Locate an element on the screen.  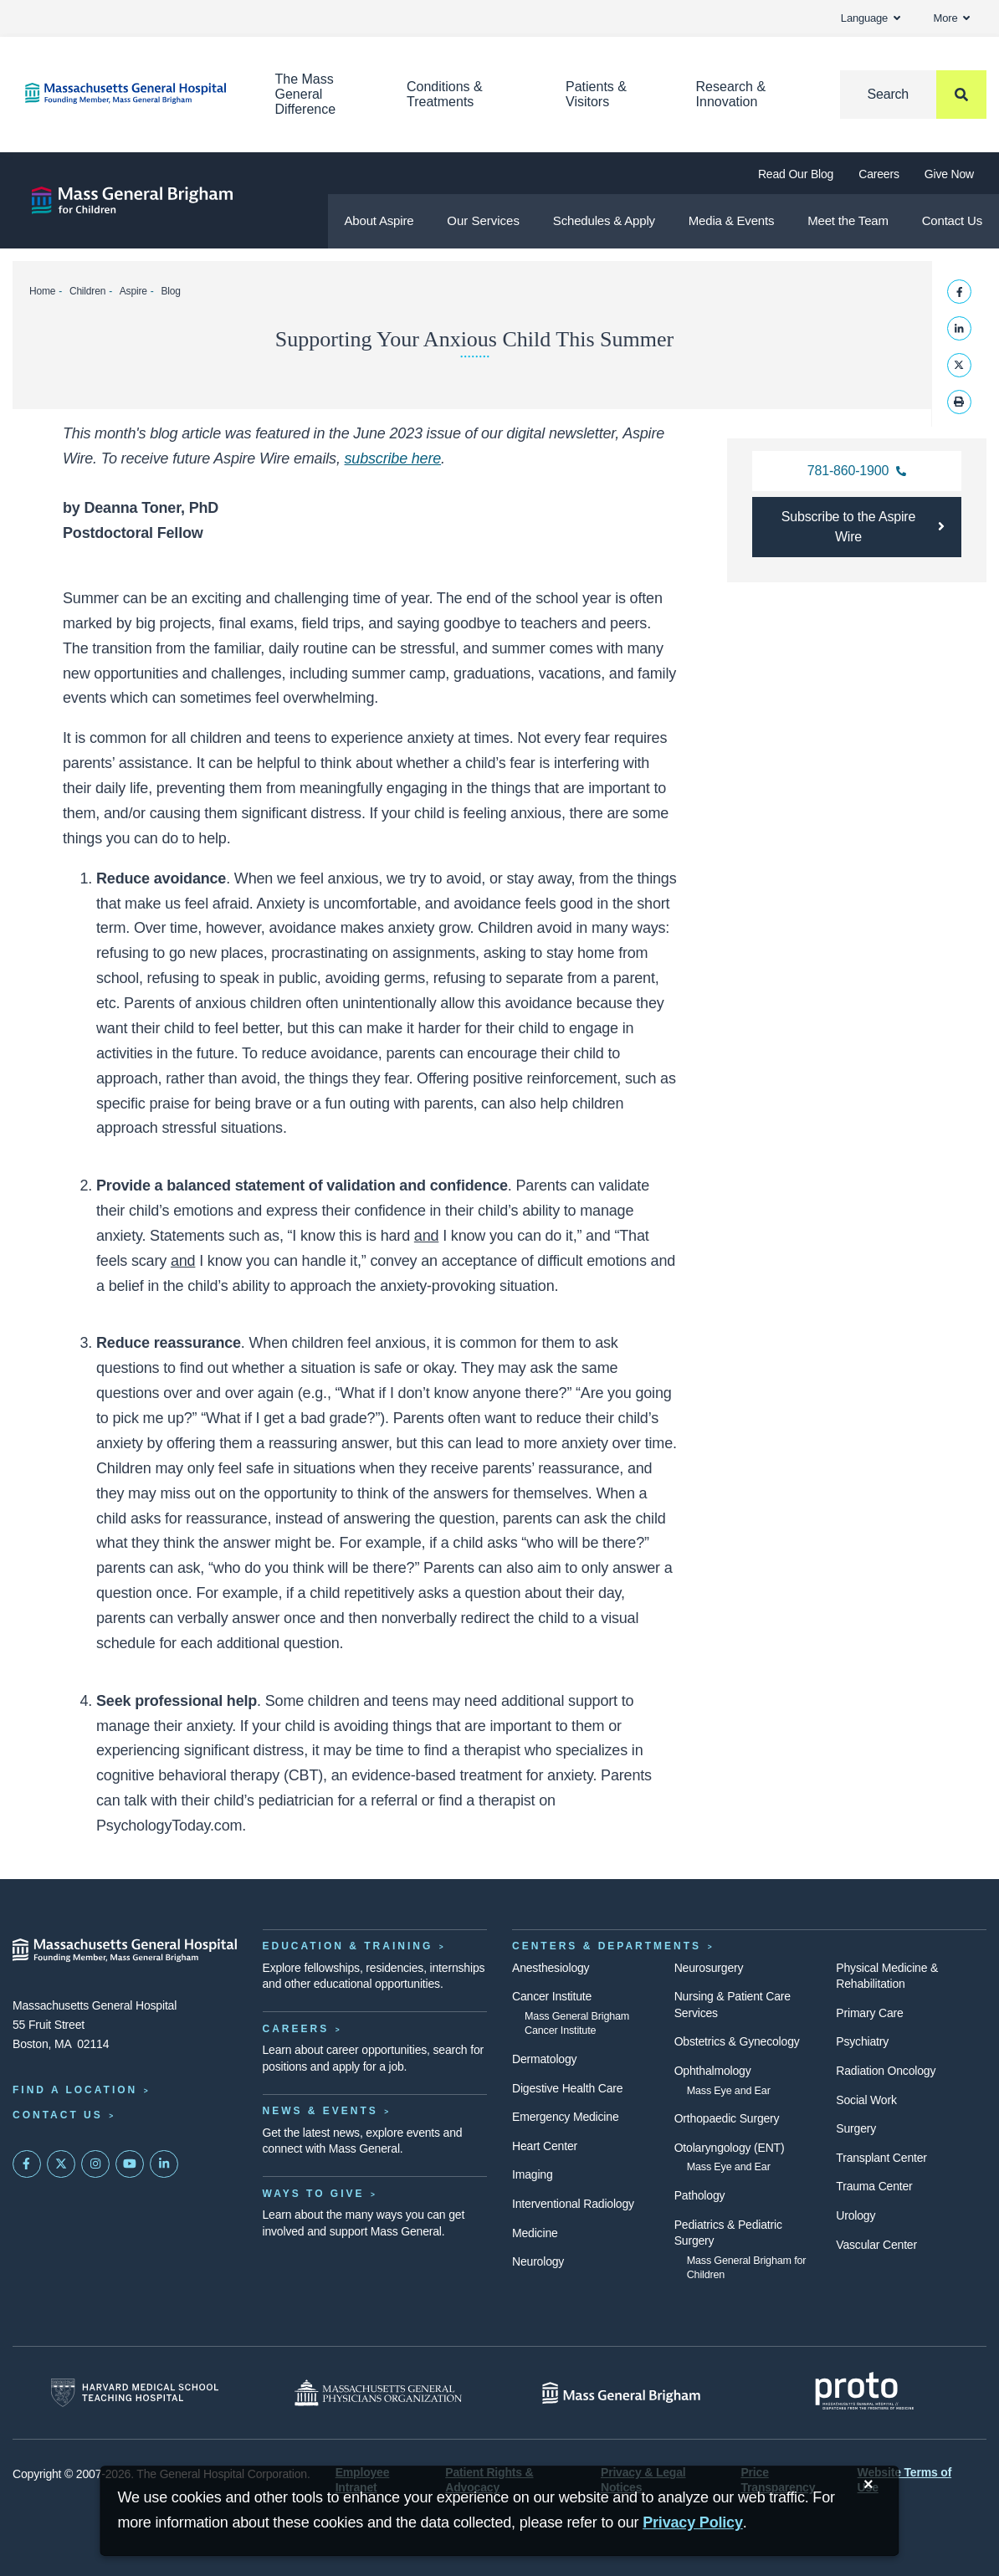
Vascular Center is located at coordinates (876, 2244).